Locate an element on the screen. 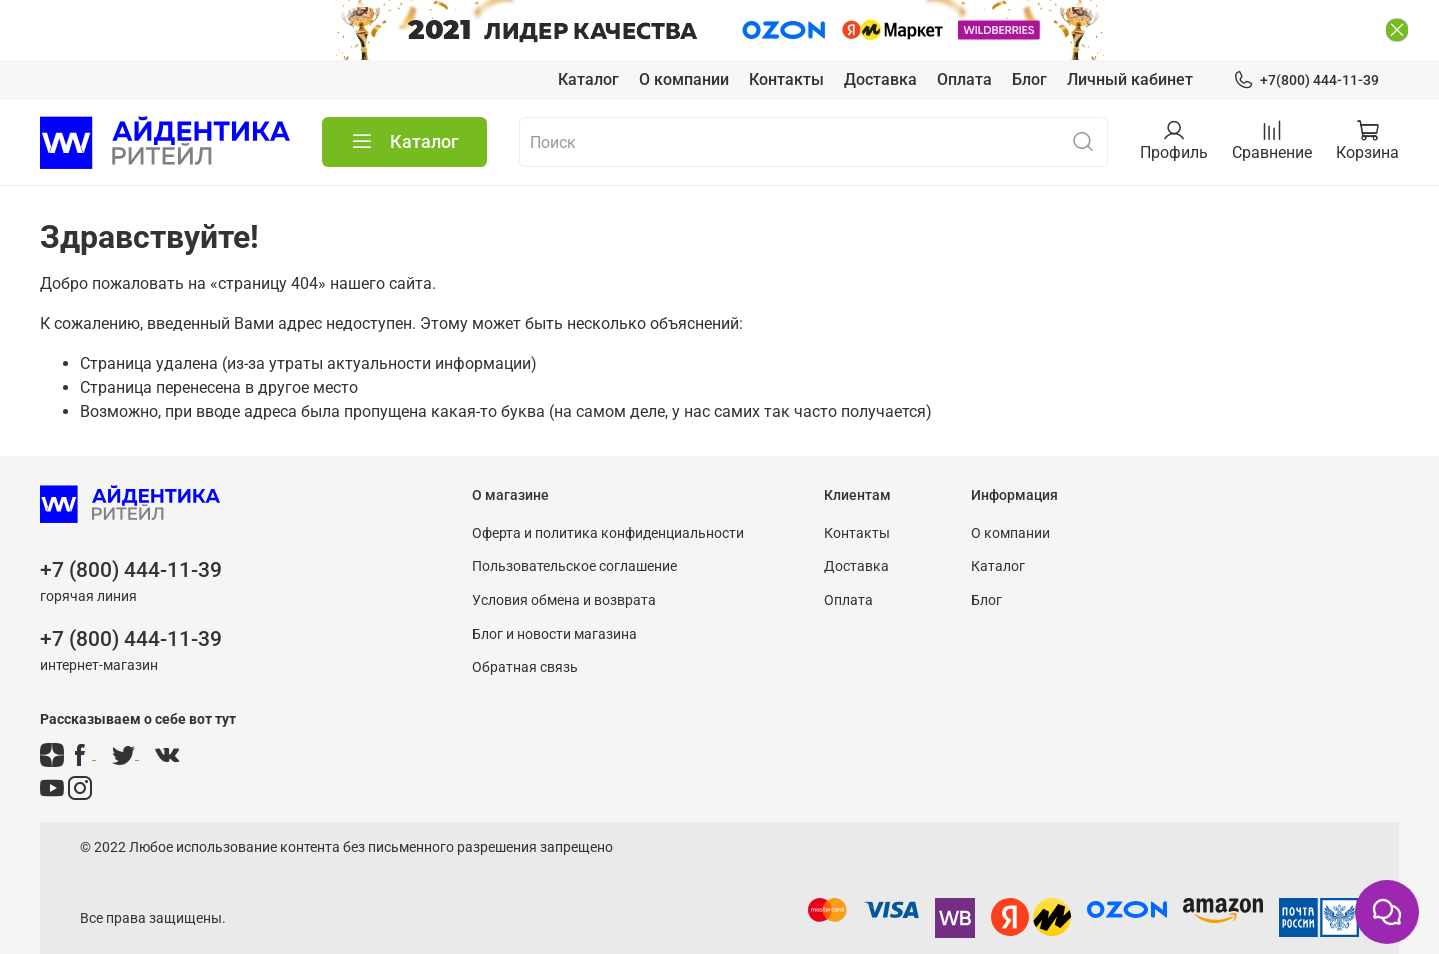  +7(800) 444-11-39 is located at coordinates (1306, 44).